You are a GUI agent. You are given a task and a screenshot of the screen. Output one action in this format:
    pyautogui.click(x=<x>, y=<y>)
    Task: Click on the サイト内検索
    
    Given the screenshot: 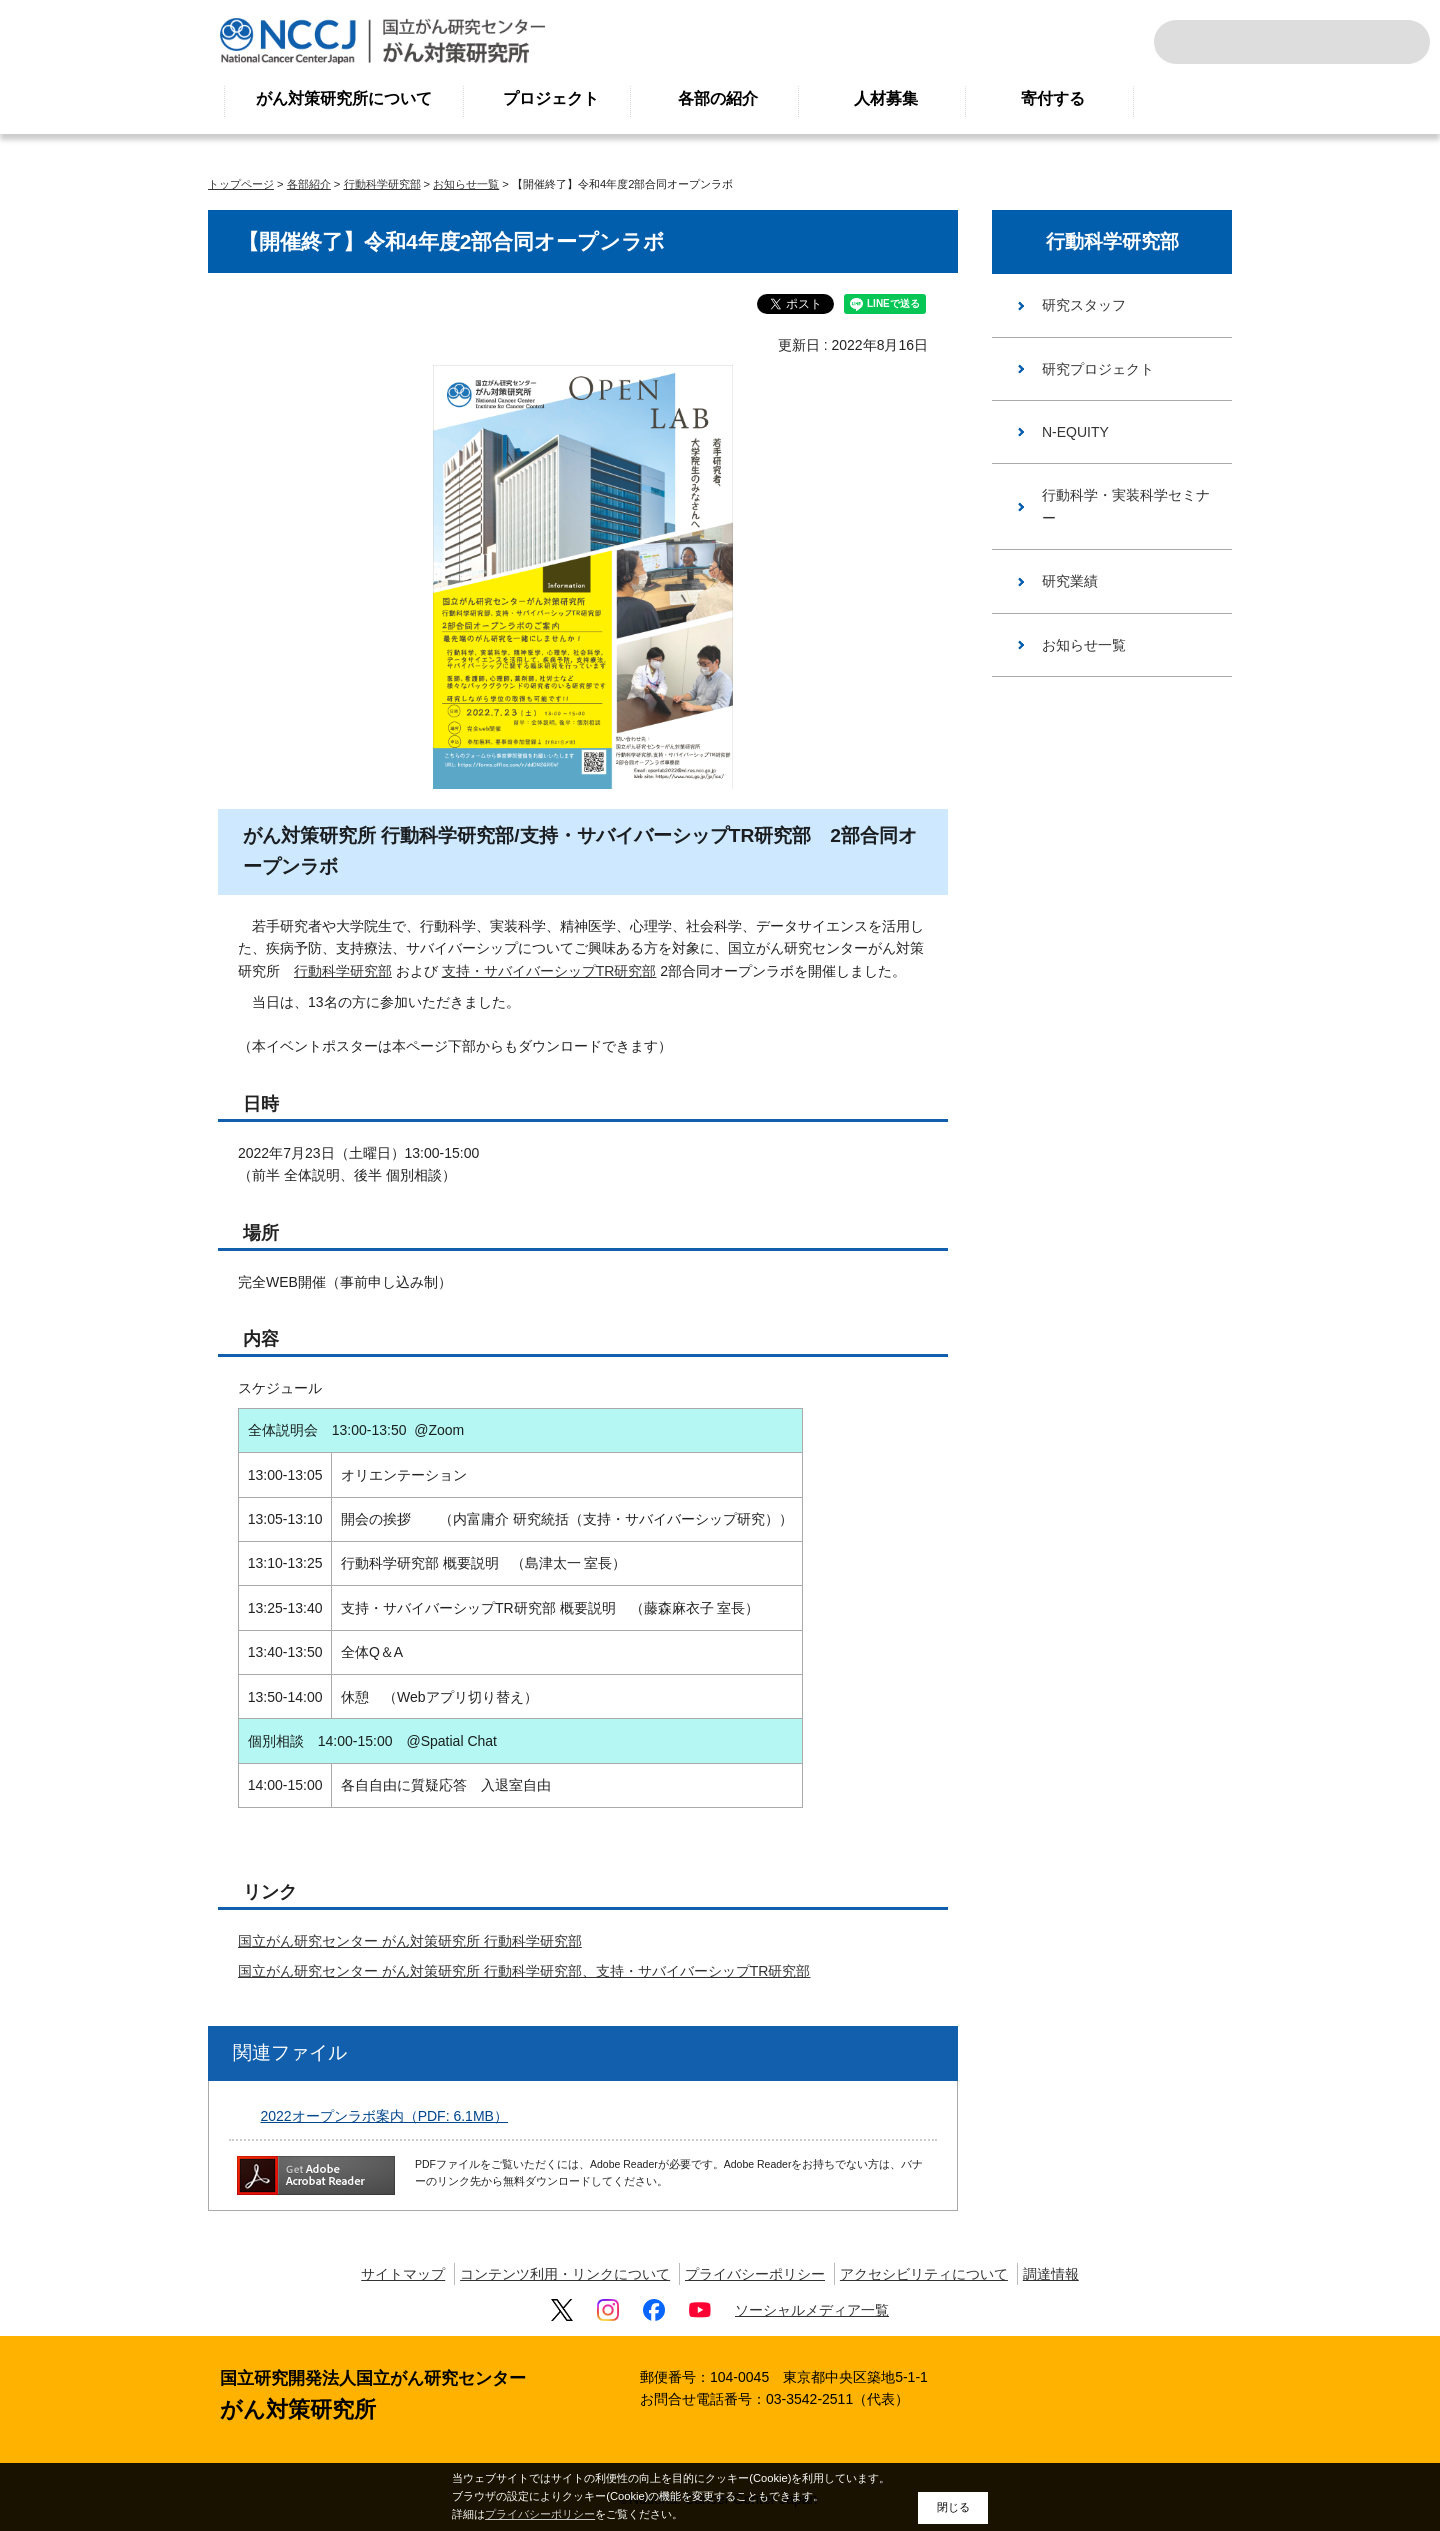 What is the action you would take?
    pyautogui.click(x=1196, y=42)
    